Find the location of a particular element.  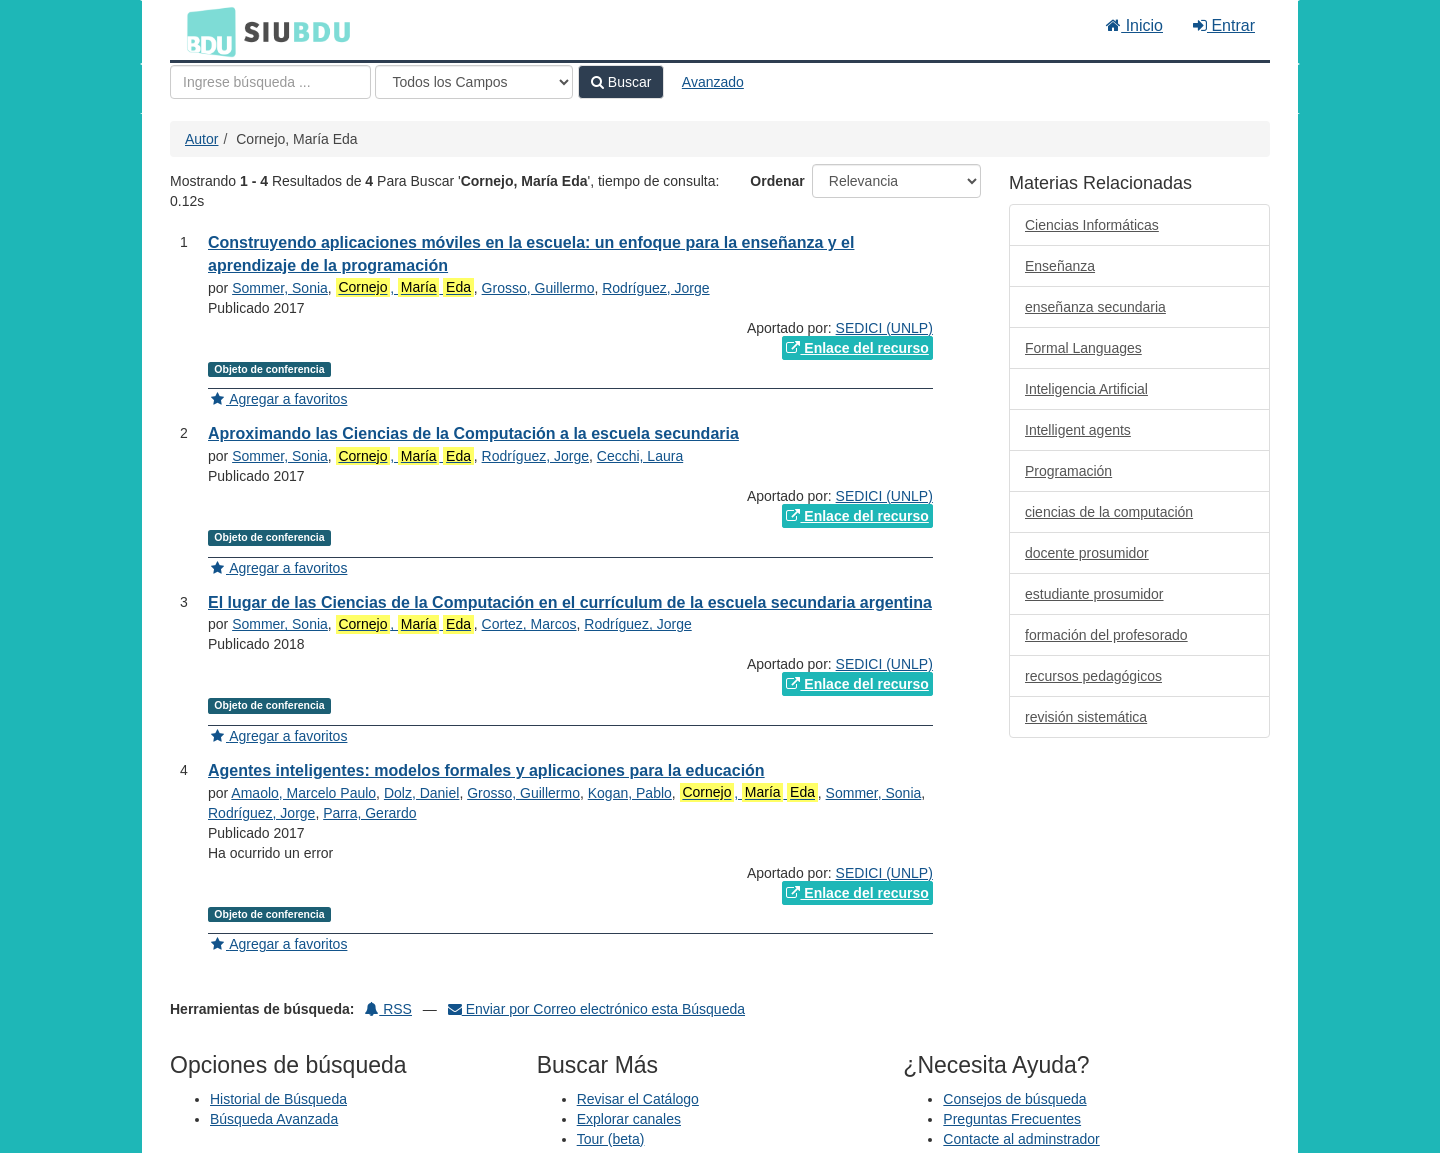

Entrar is located at coordinates (1224, 25).